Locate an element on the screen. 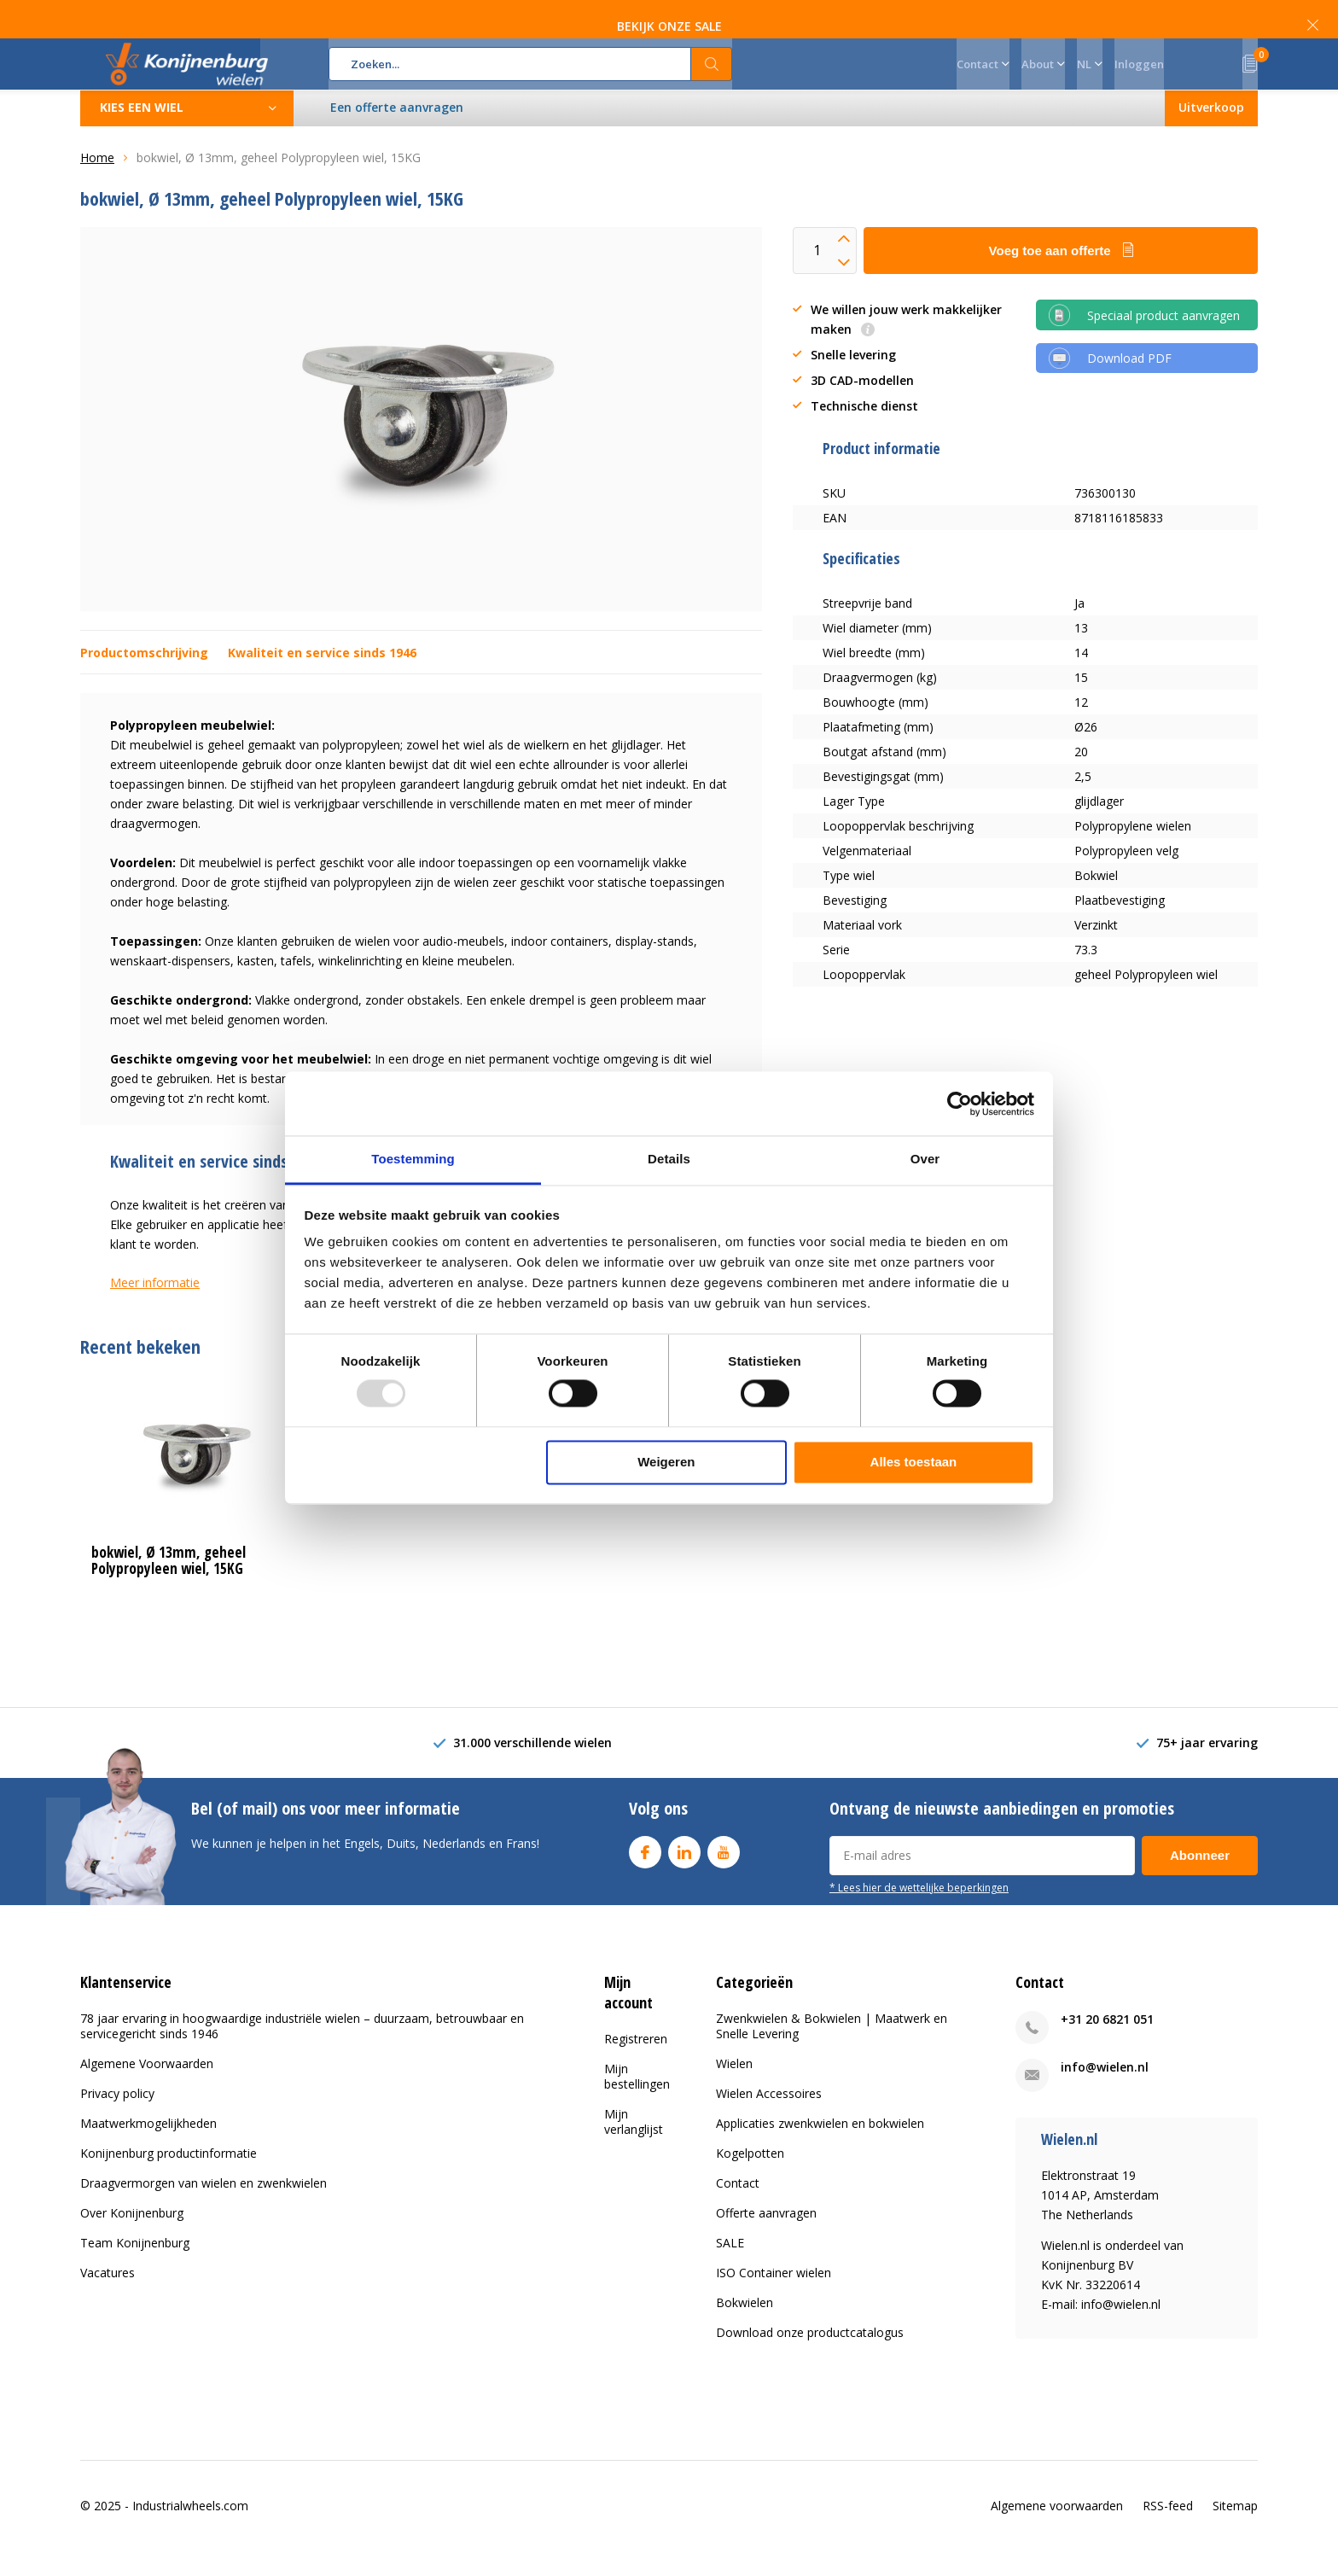  Zoeken is located at coordinates (711, 77).